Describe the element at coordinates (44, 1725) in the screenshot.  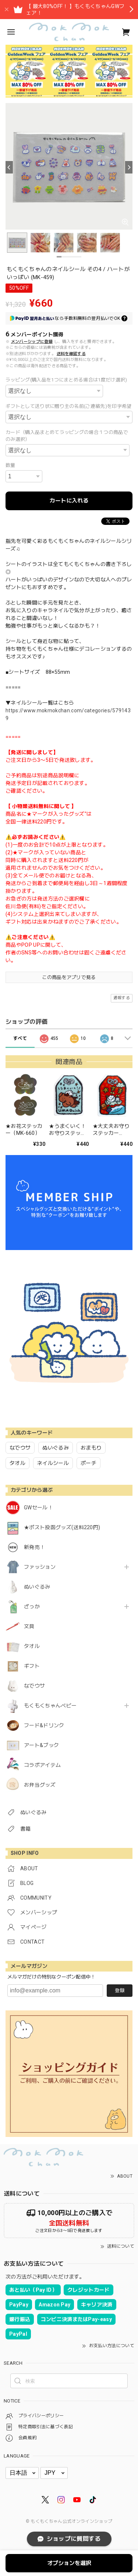
I see `フード&ドリンク` at that location.